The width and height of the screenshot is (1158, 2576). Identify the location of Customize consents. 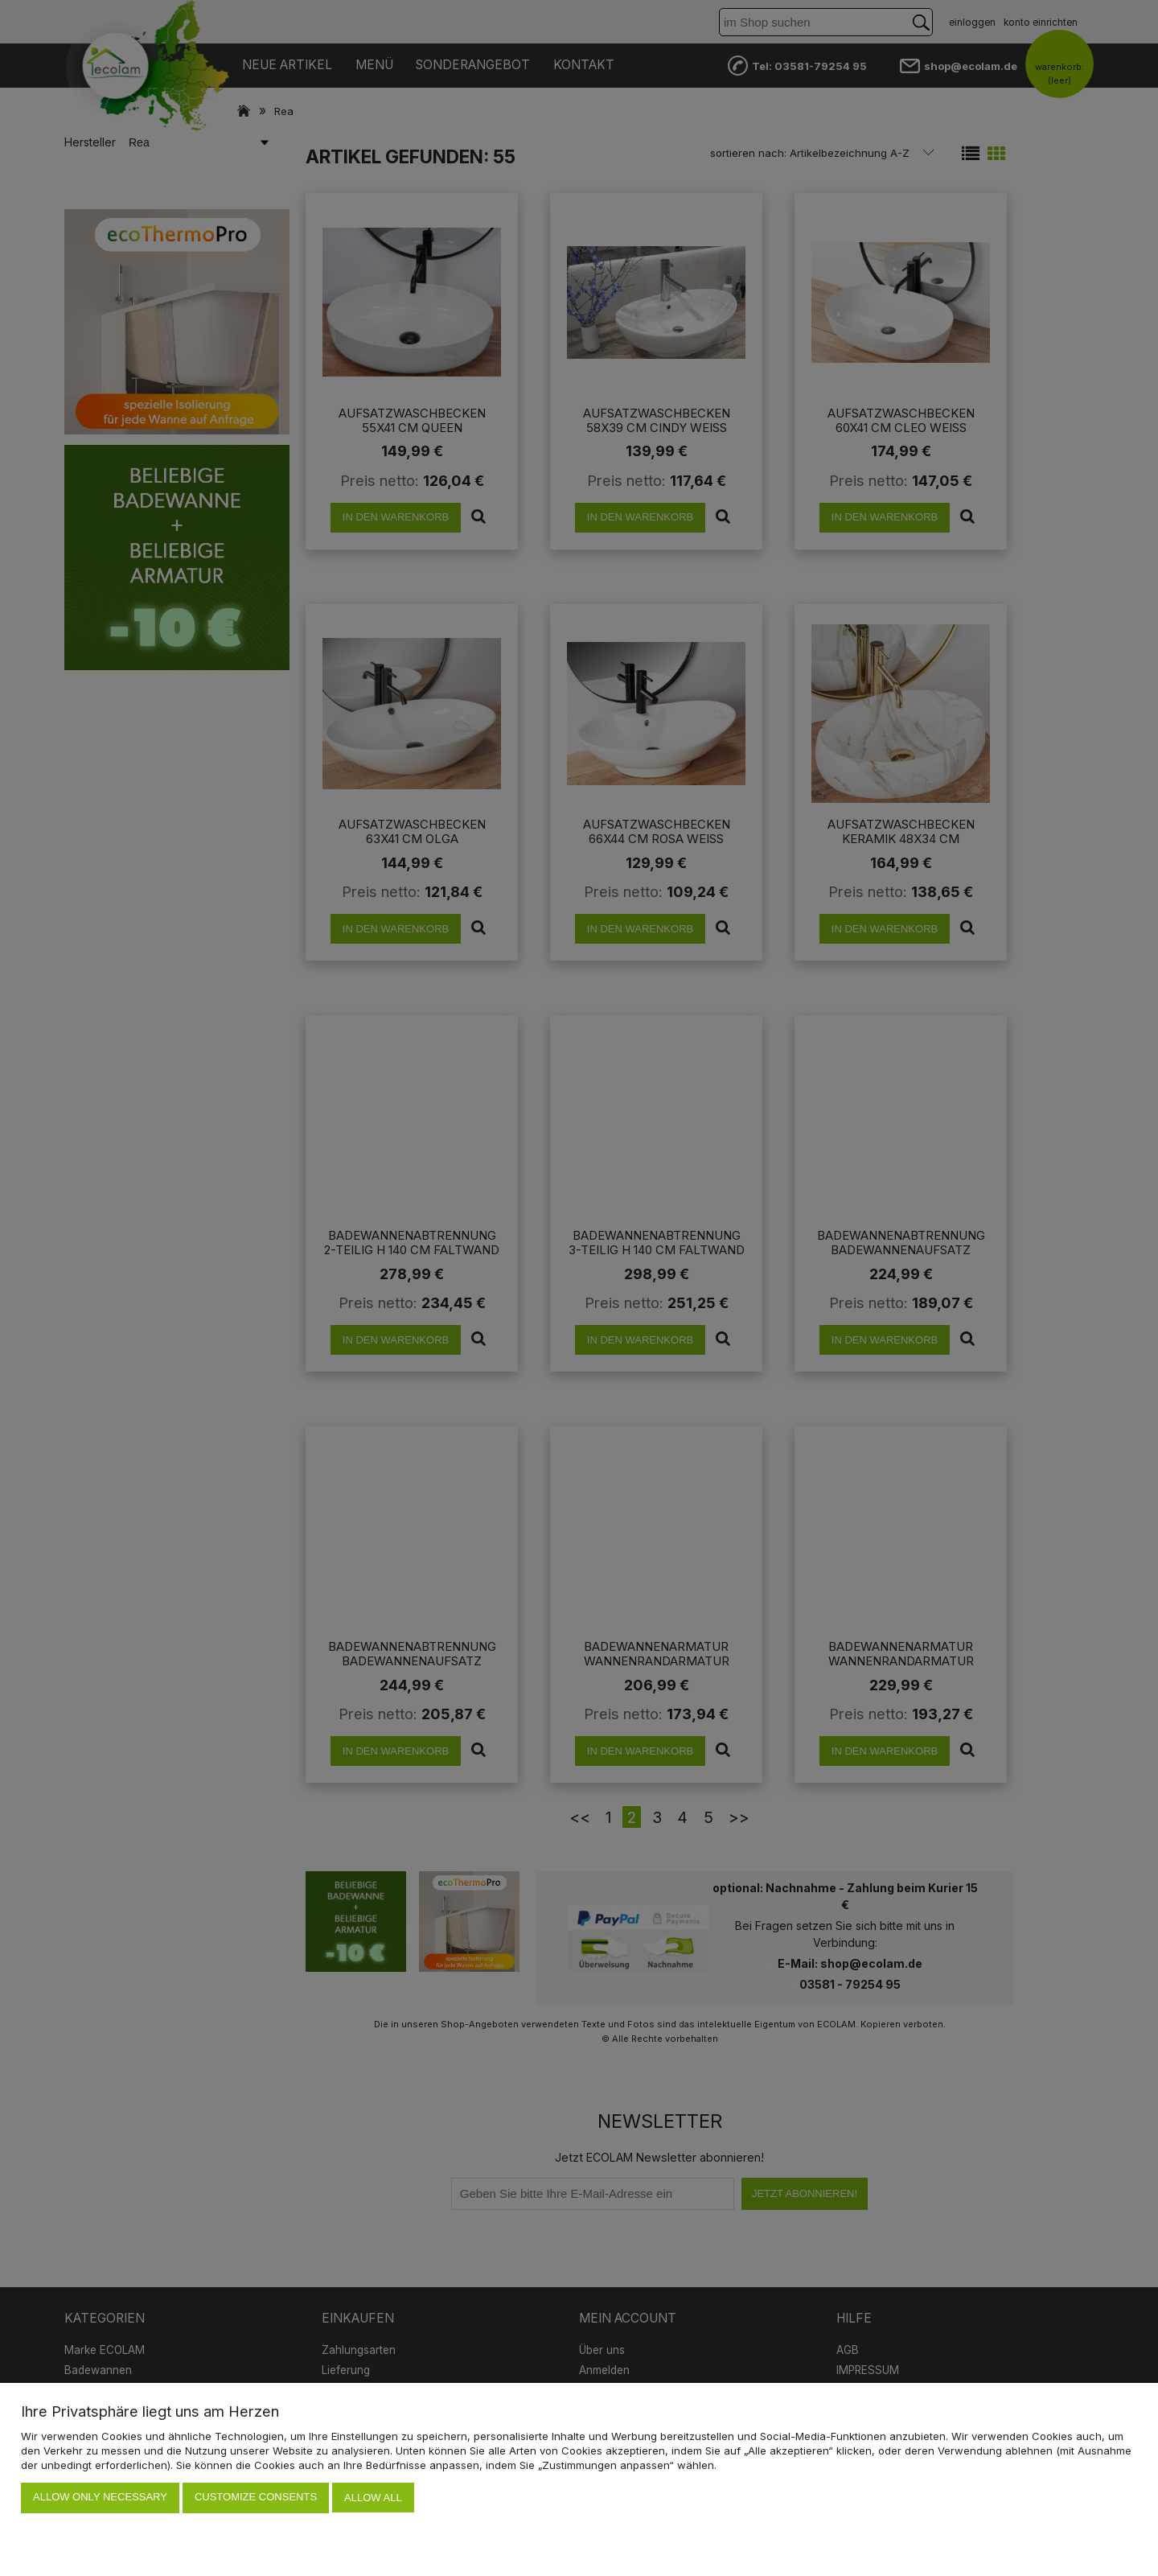
(256, 2498).